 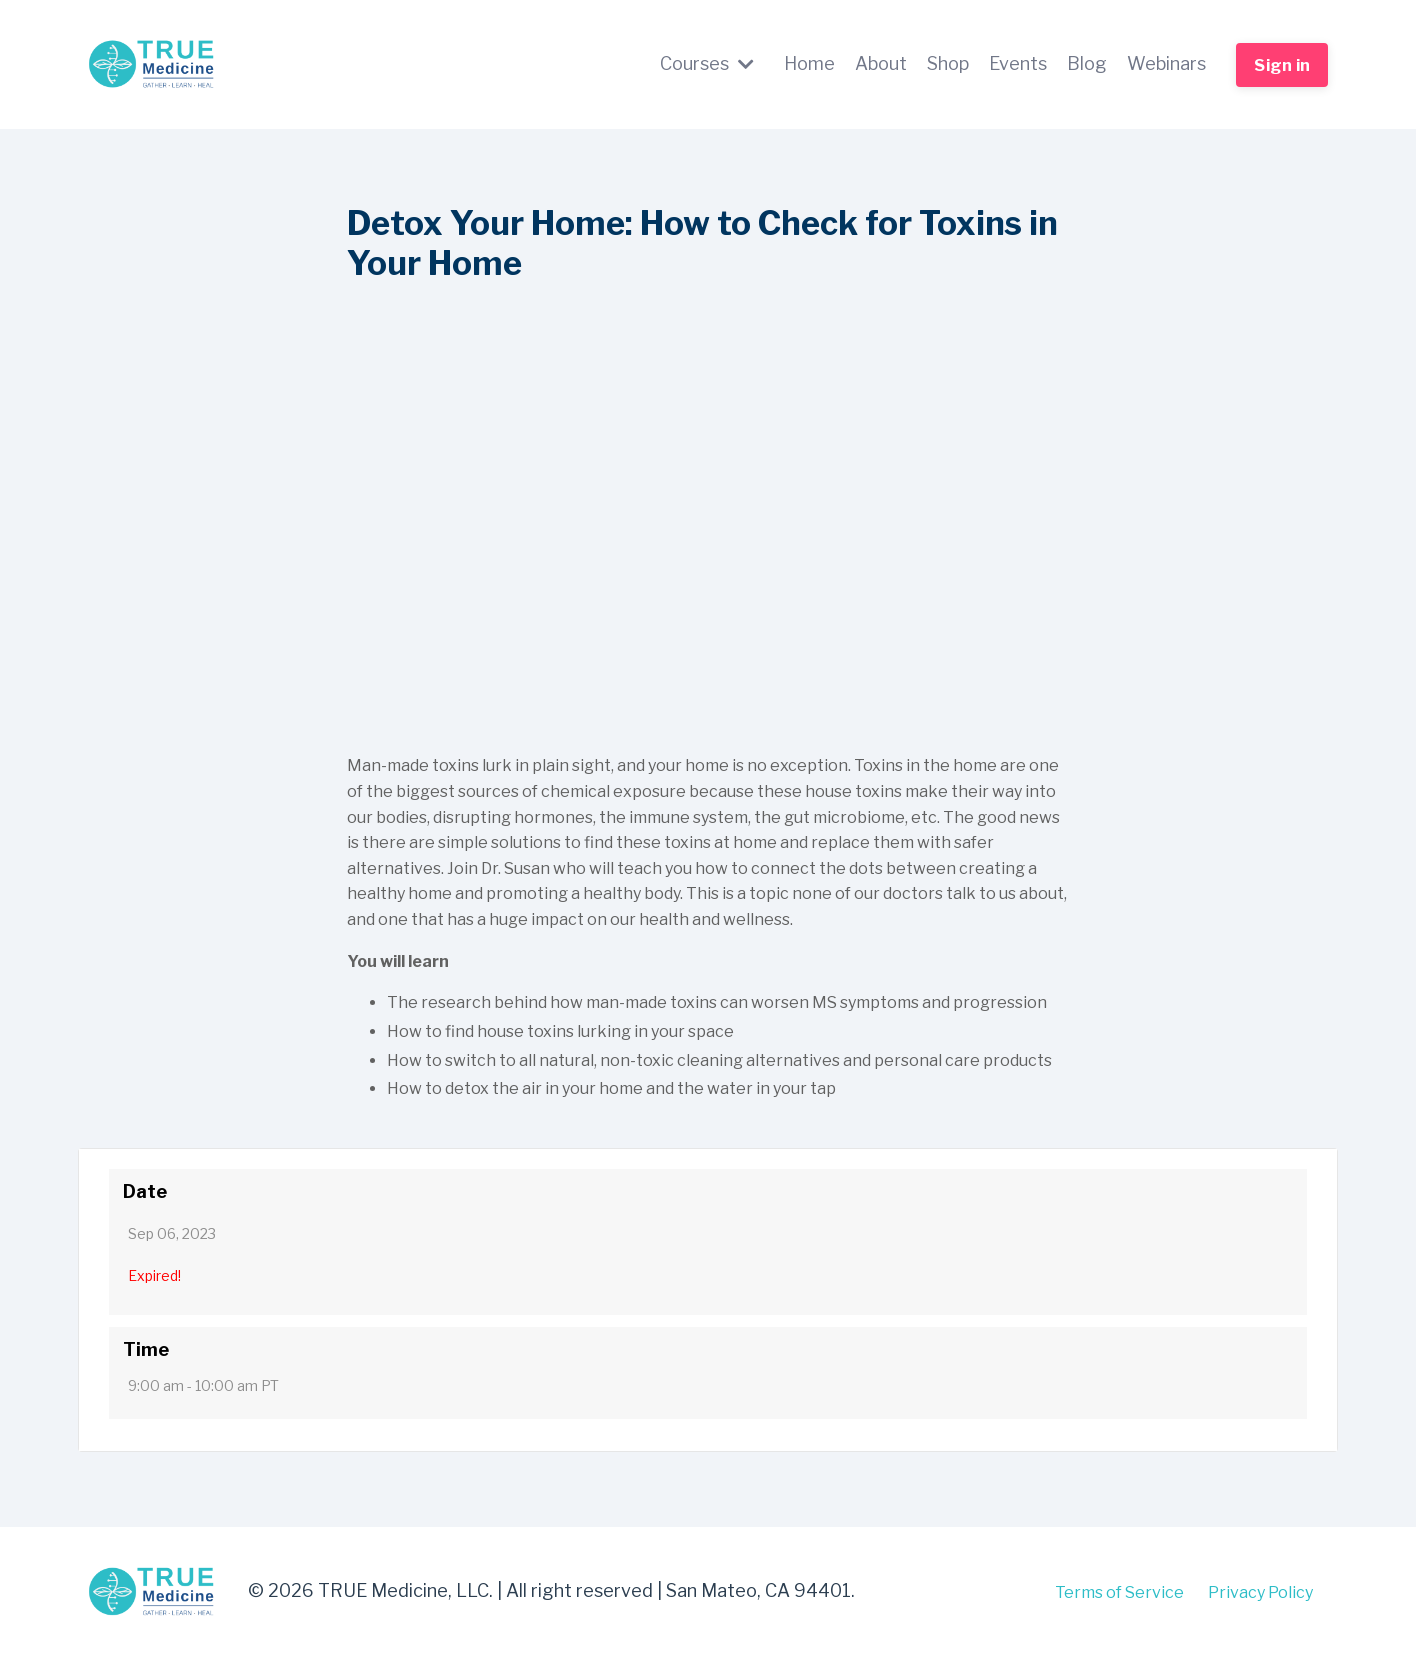 I want to click on Courses, so click(x=707, y=63).